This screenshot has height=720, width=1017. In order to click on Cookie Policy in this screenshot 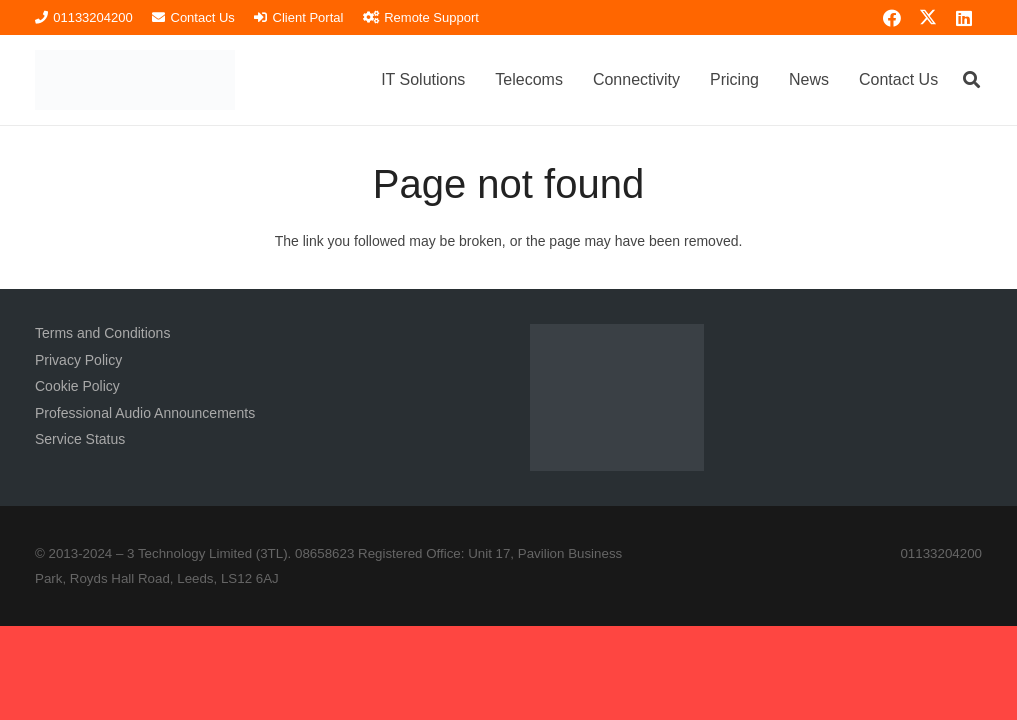, I will do `click(77, 386)`.